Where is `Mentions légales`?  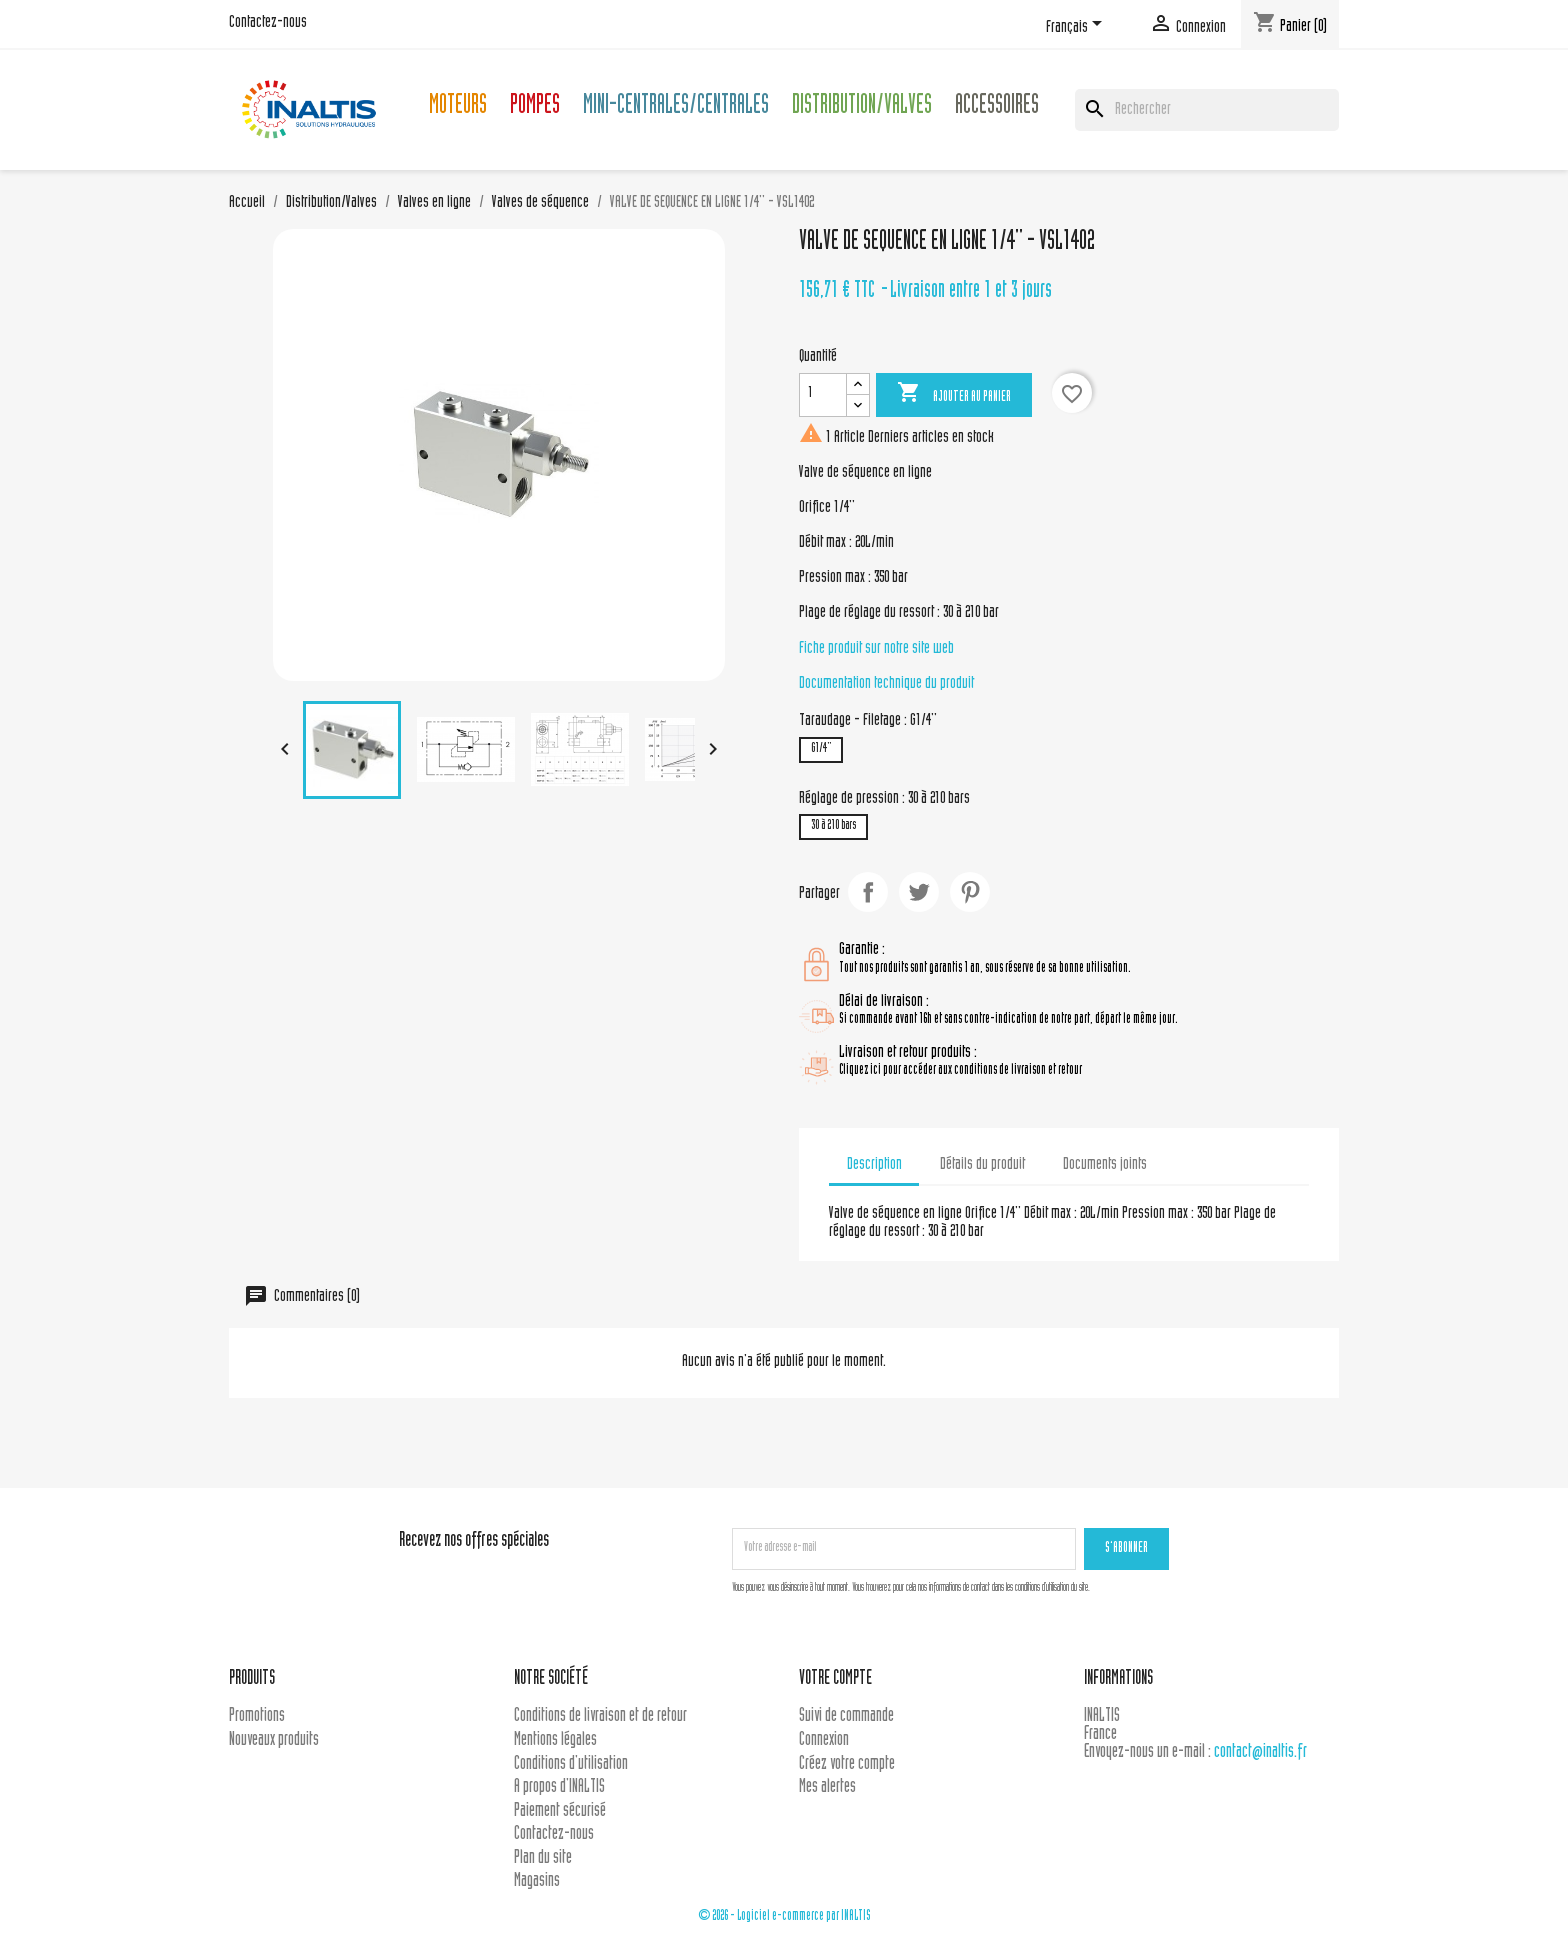
Mentions légales is located at coordinates (555, 1740).